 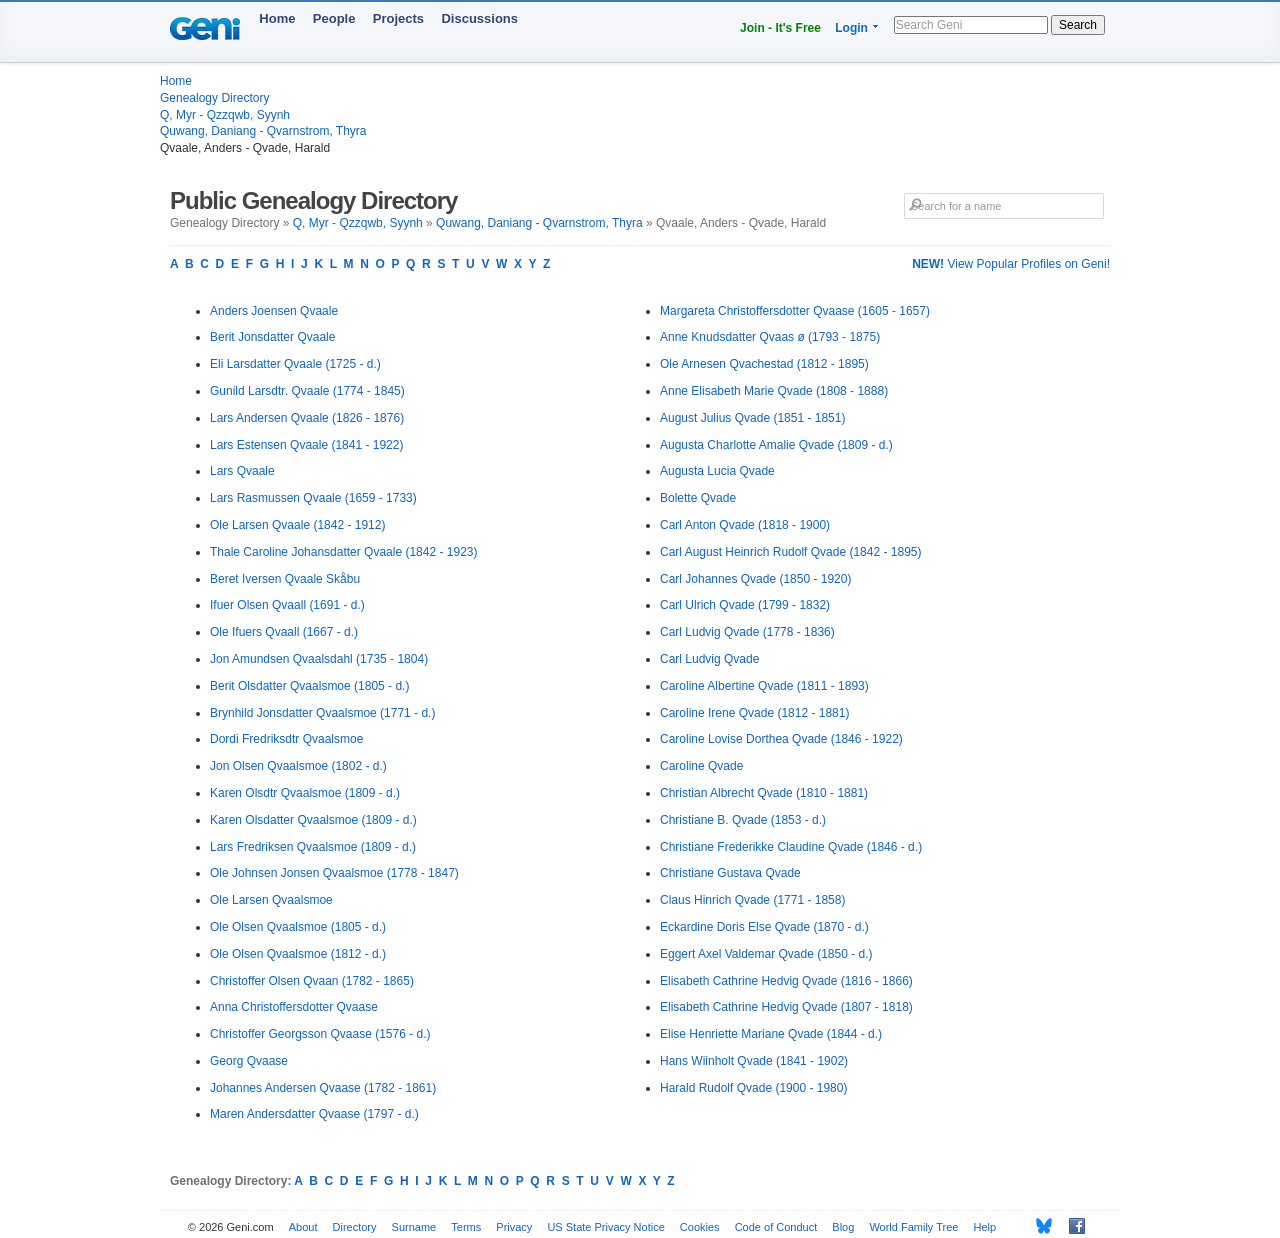 What do you see at coordinates (764, 927) in the screenshot?
I see `Eckardine Doris Else Qvade (1870 - d.)` at bounding box center [764, 927].